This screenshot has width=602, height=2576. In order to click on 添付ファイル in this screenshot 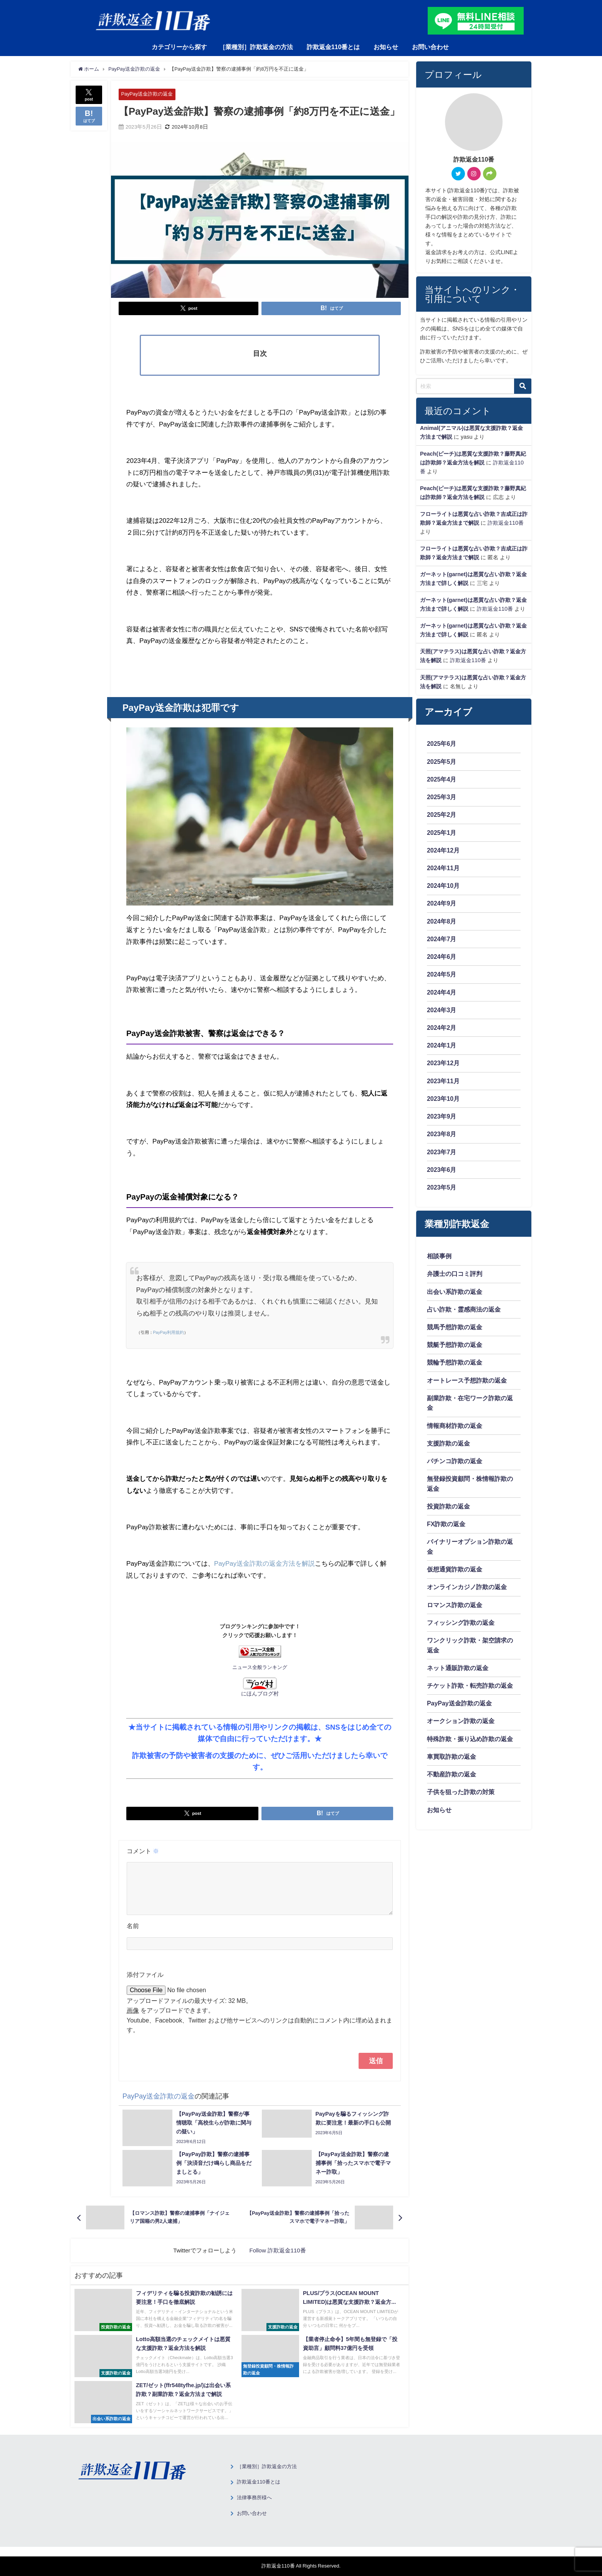, I will do `click(145, 1984)`.